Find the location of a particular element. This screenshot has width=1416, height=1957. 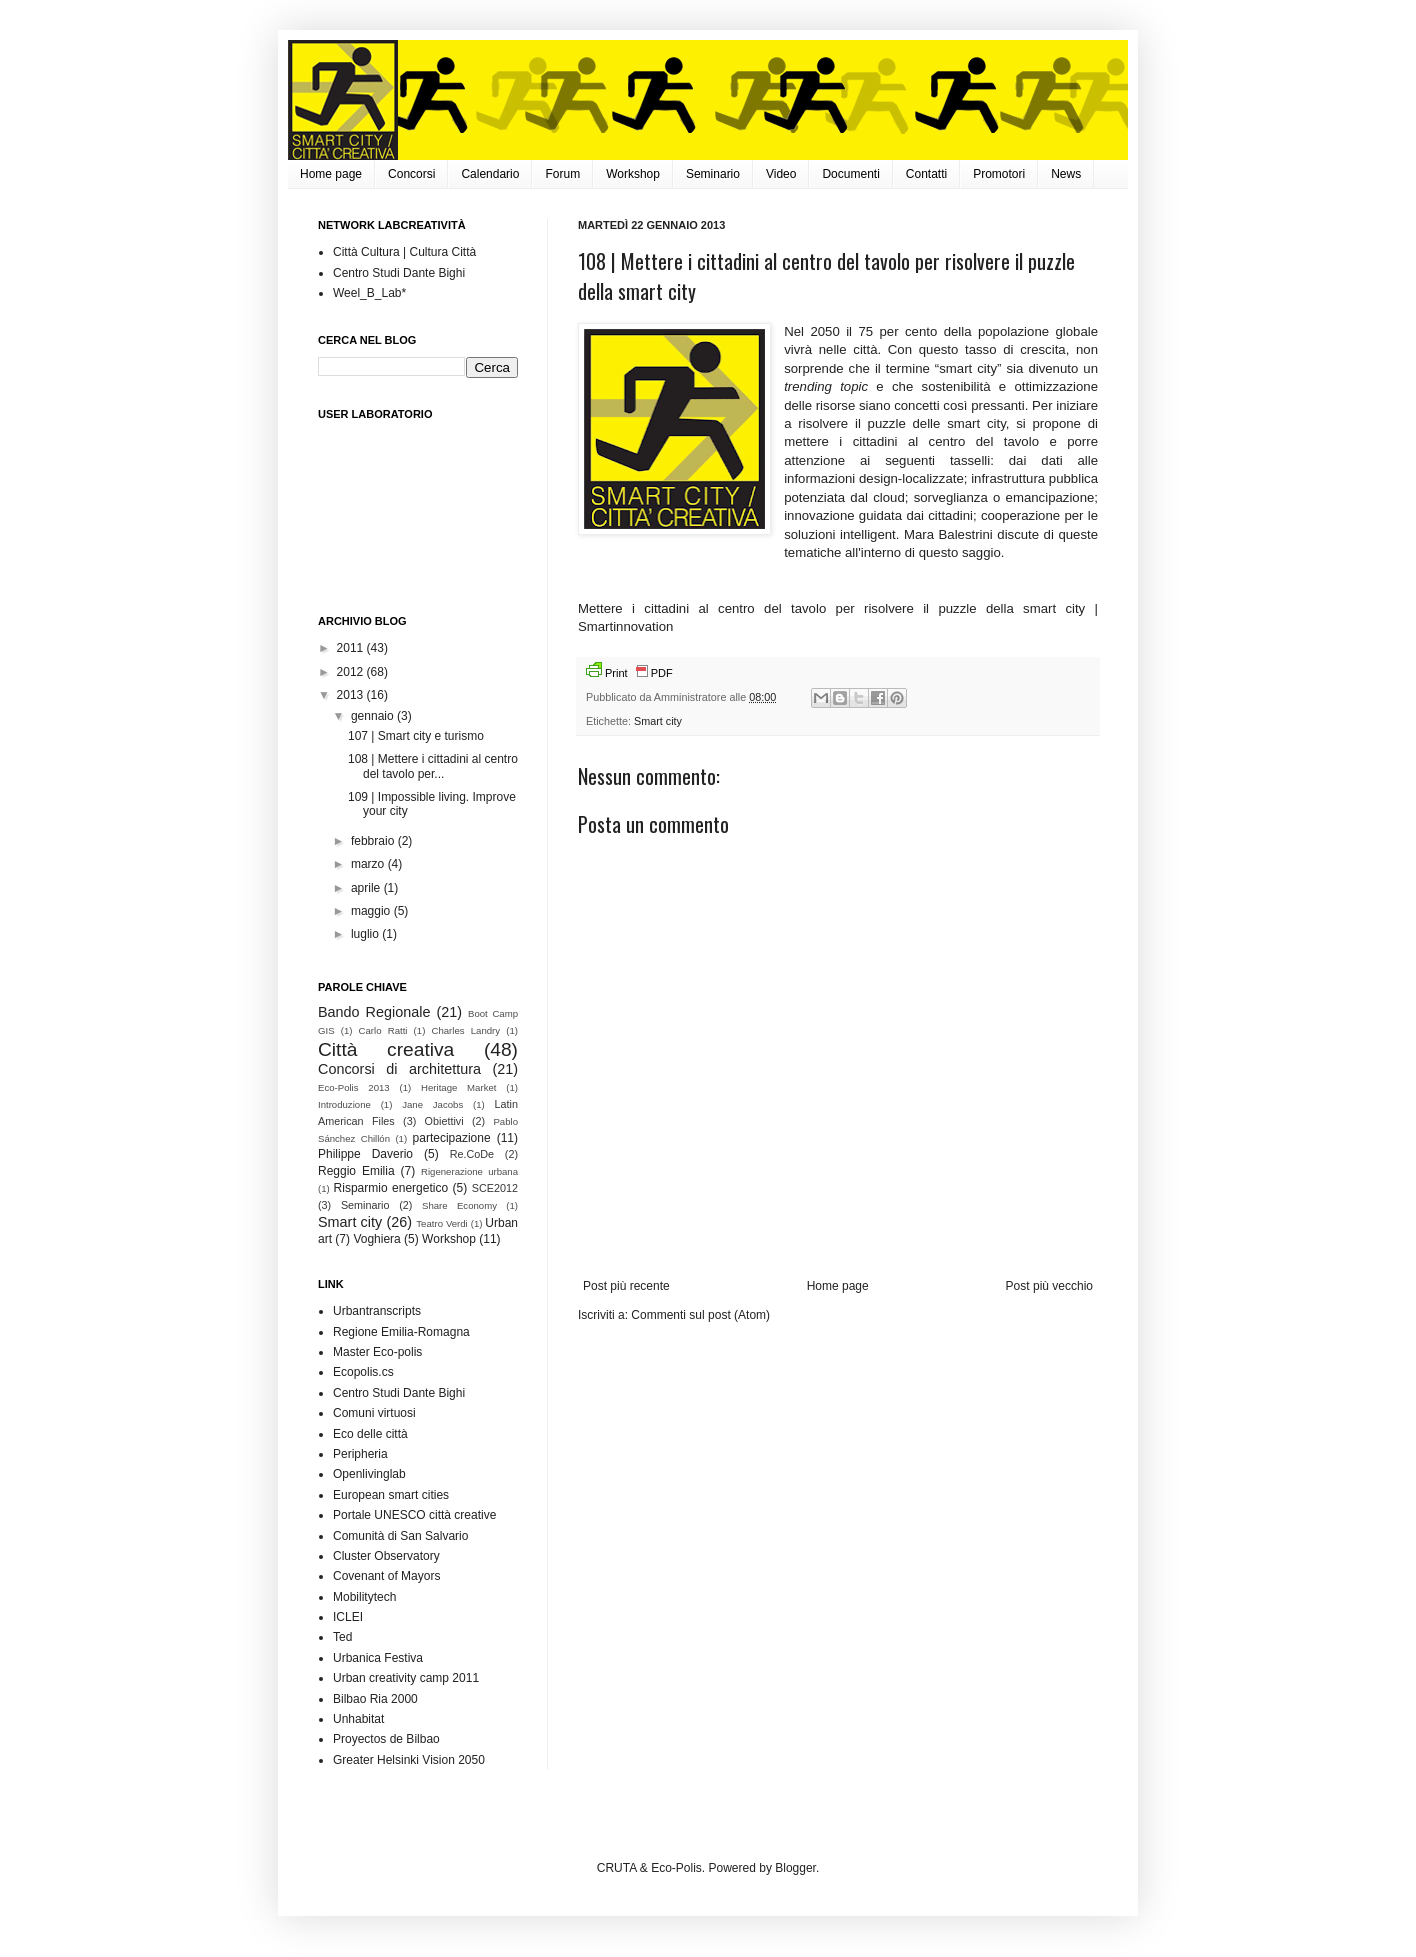

Contatti is located at coordinates (926, 174).